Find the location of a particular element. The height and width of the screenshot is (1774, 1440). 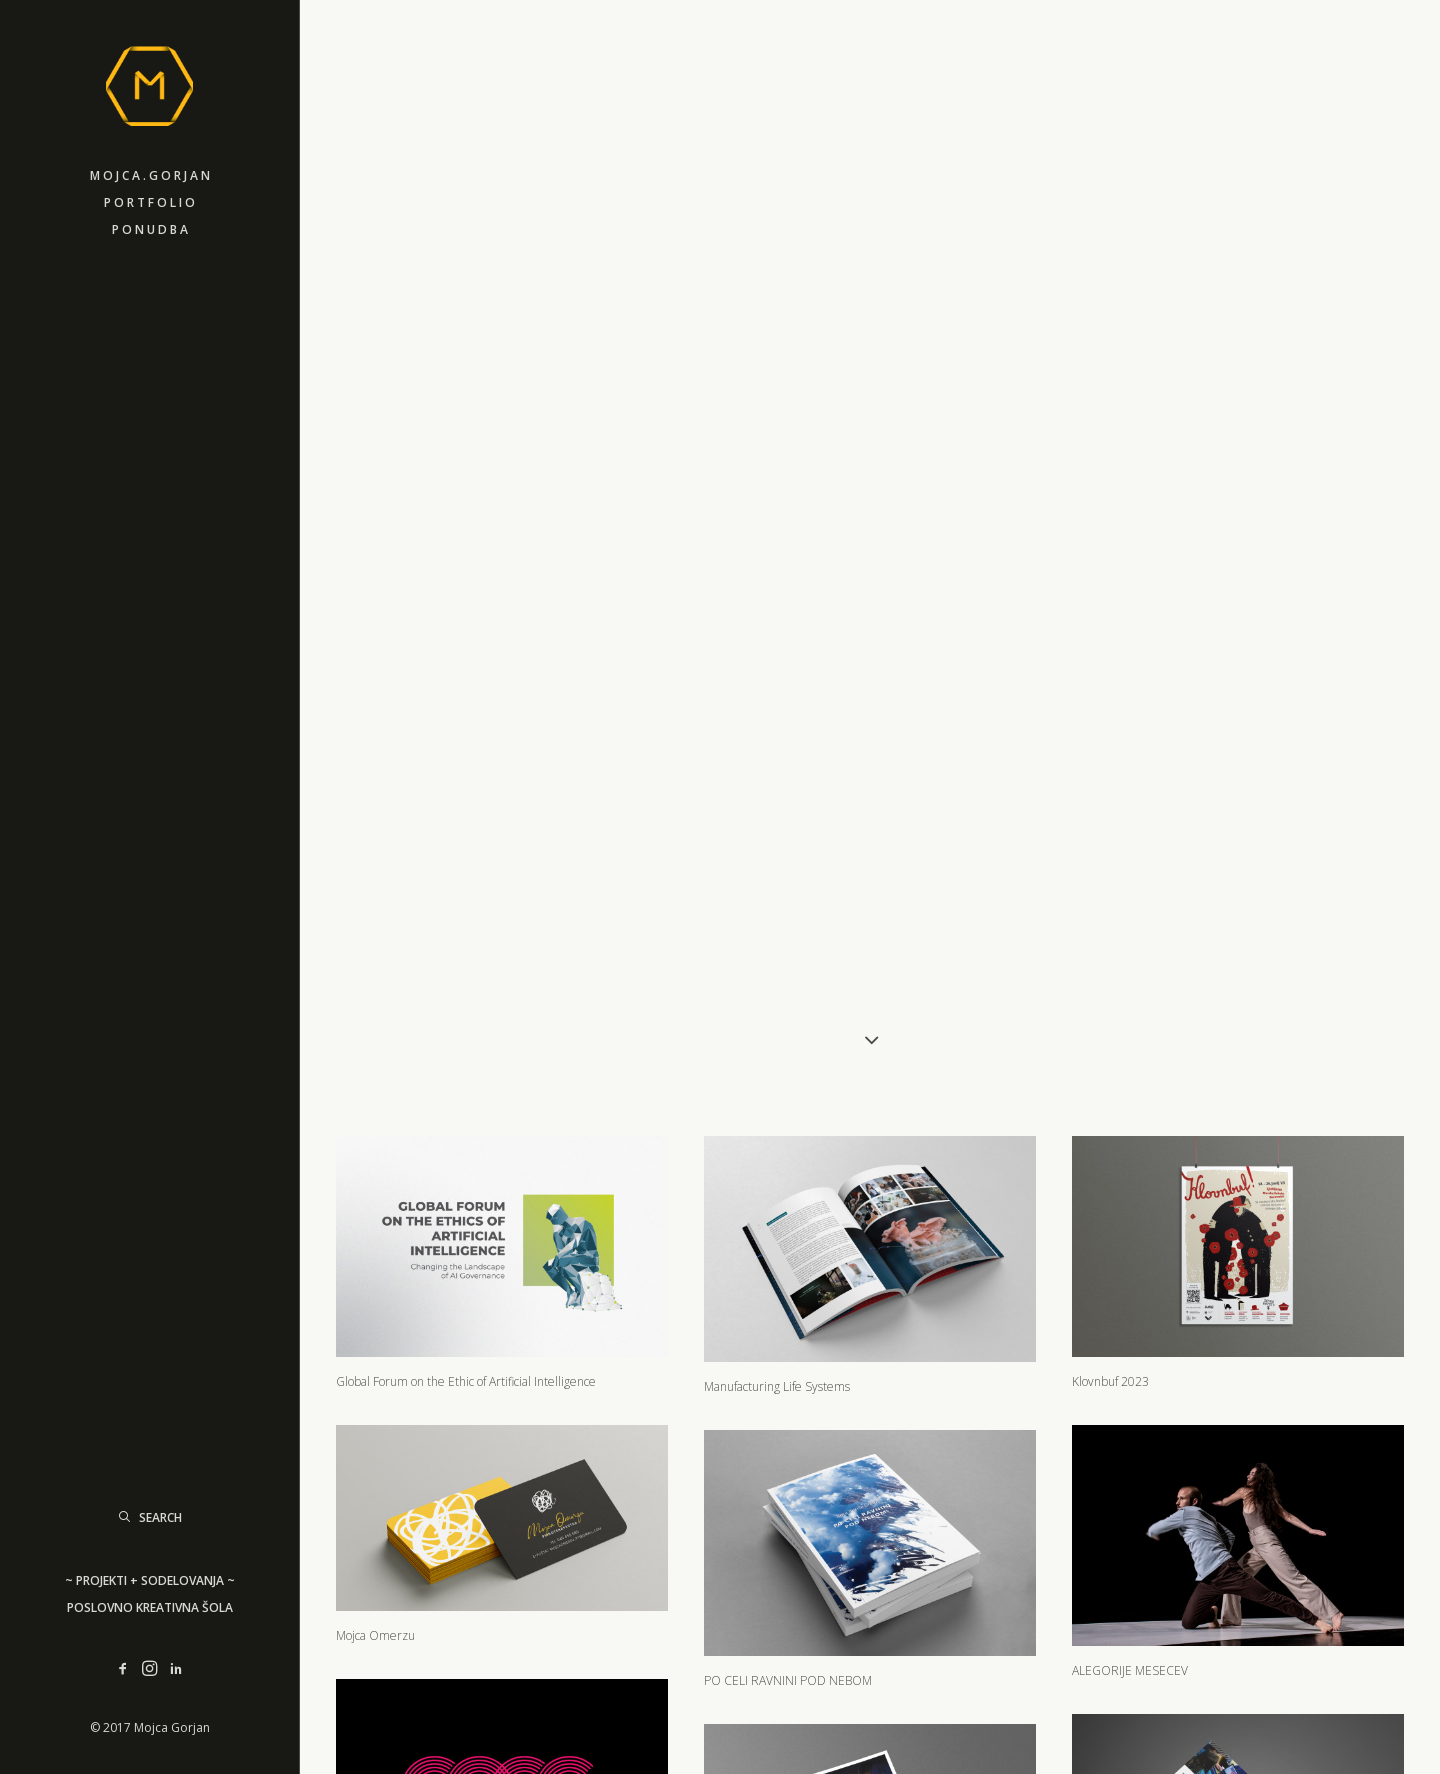

M o j c a . G o r j a n is located at coordinates (150, 175).